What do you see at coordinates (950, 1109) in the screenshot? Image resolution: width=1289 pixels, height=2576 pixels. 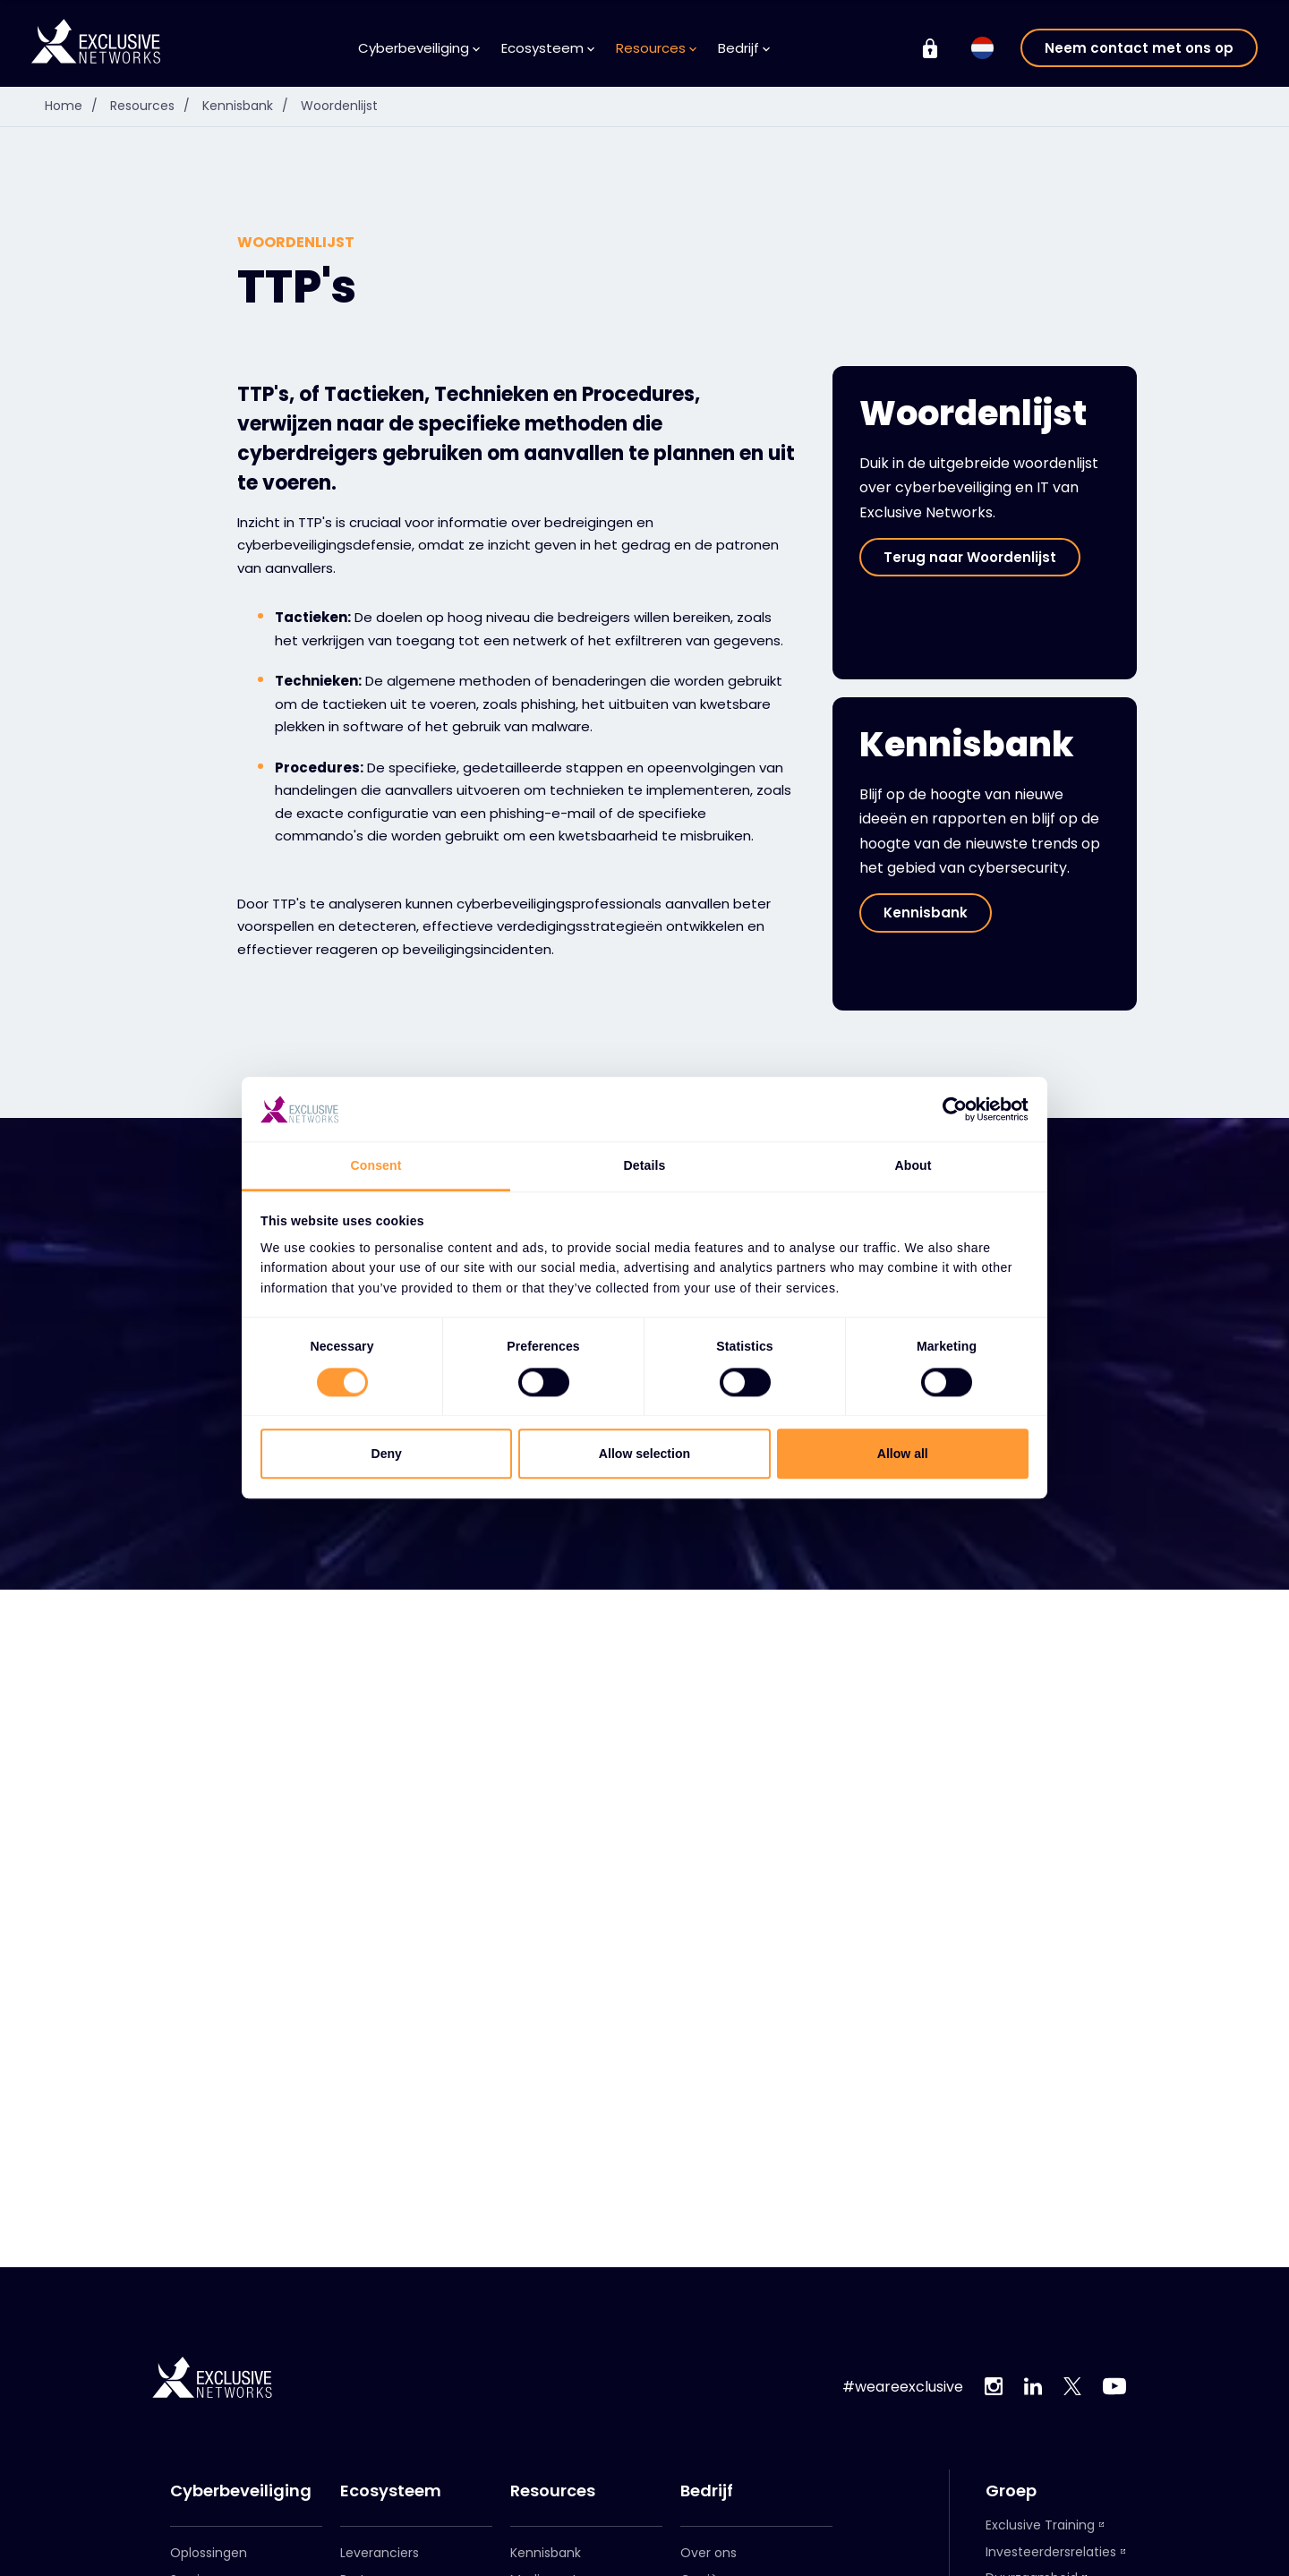 I see `[Cookiebot by Usercentrics - opens in a new window]` at bounding box center [950, 1109].